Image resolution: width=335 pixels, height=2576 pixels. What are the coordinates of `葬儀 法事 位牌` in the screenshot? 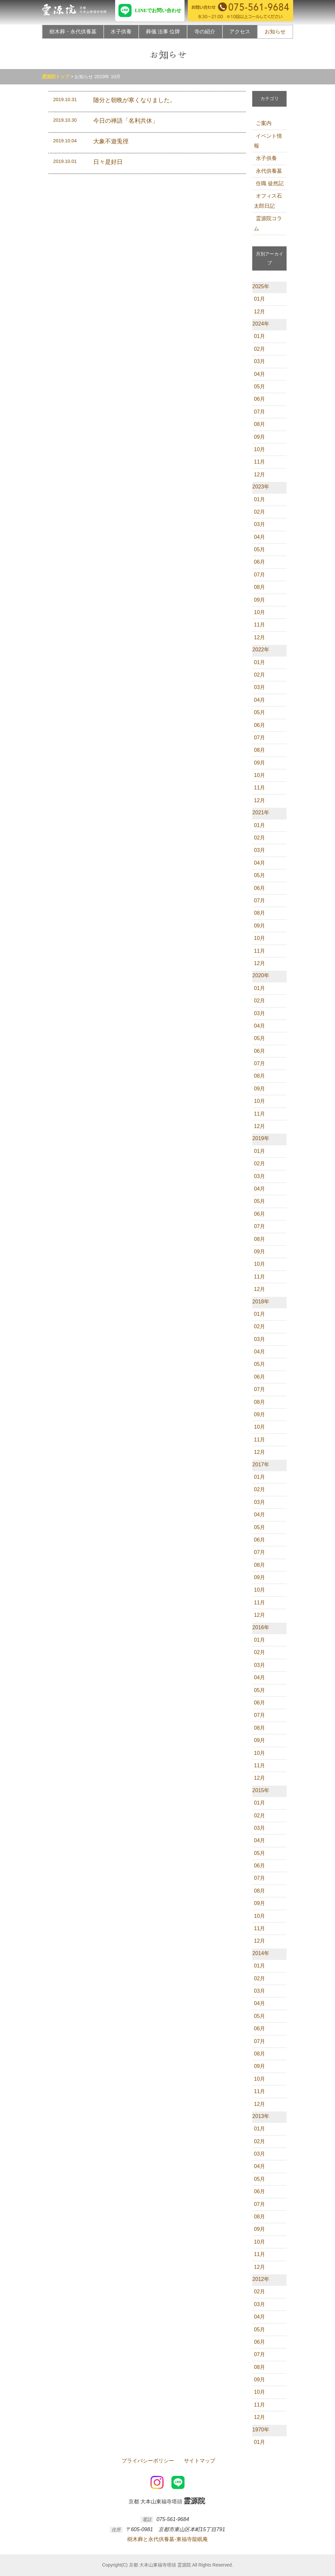 It's located at (163, 31).